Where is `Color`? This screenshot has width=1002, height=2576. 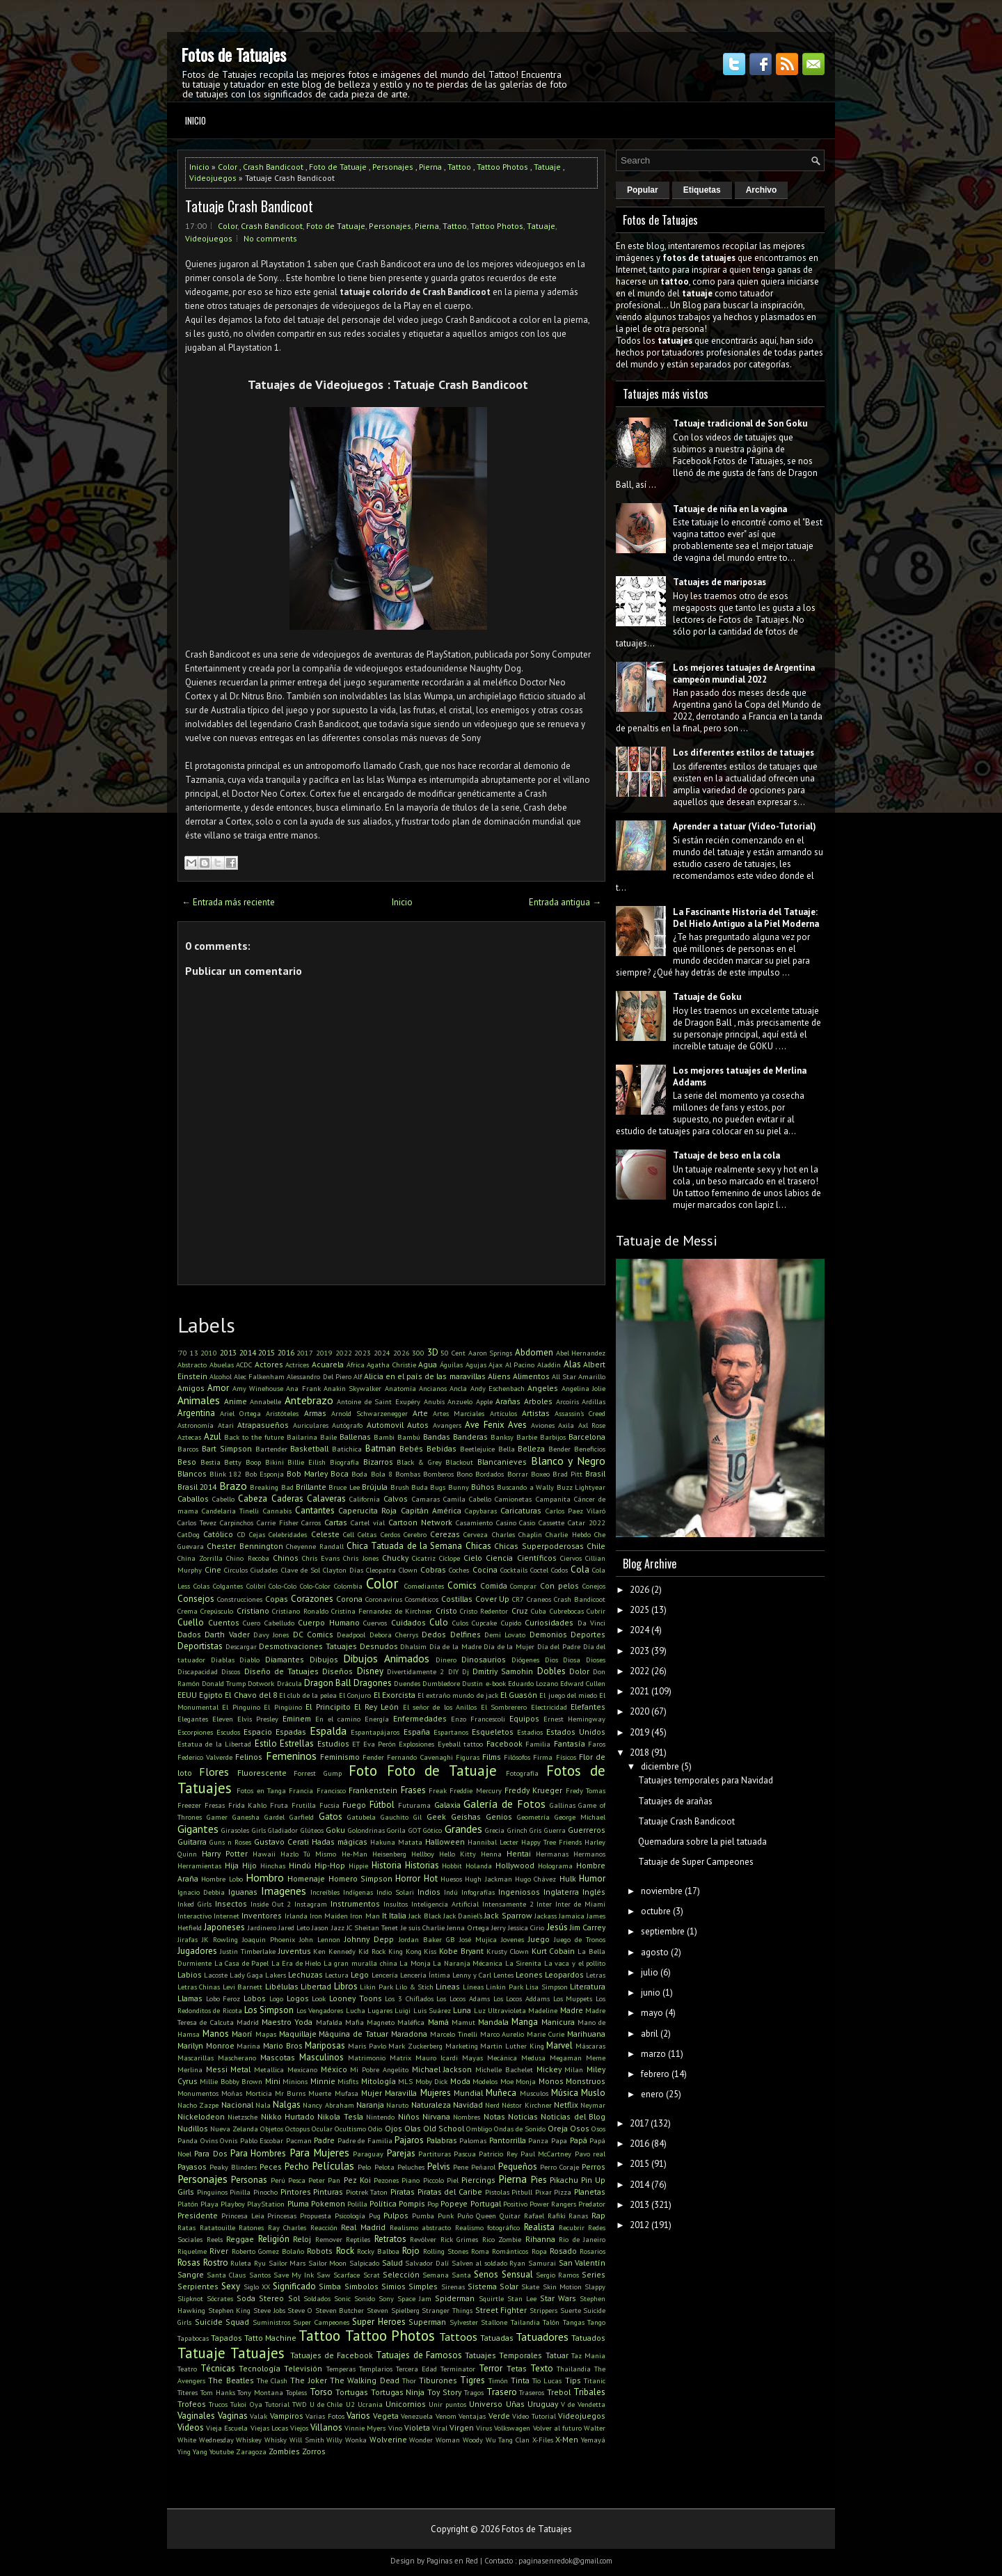
Color is located at coordinates (227, 166).